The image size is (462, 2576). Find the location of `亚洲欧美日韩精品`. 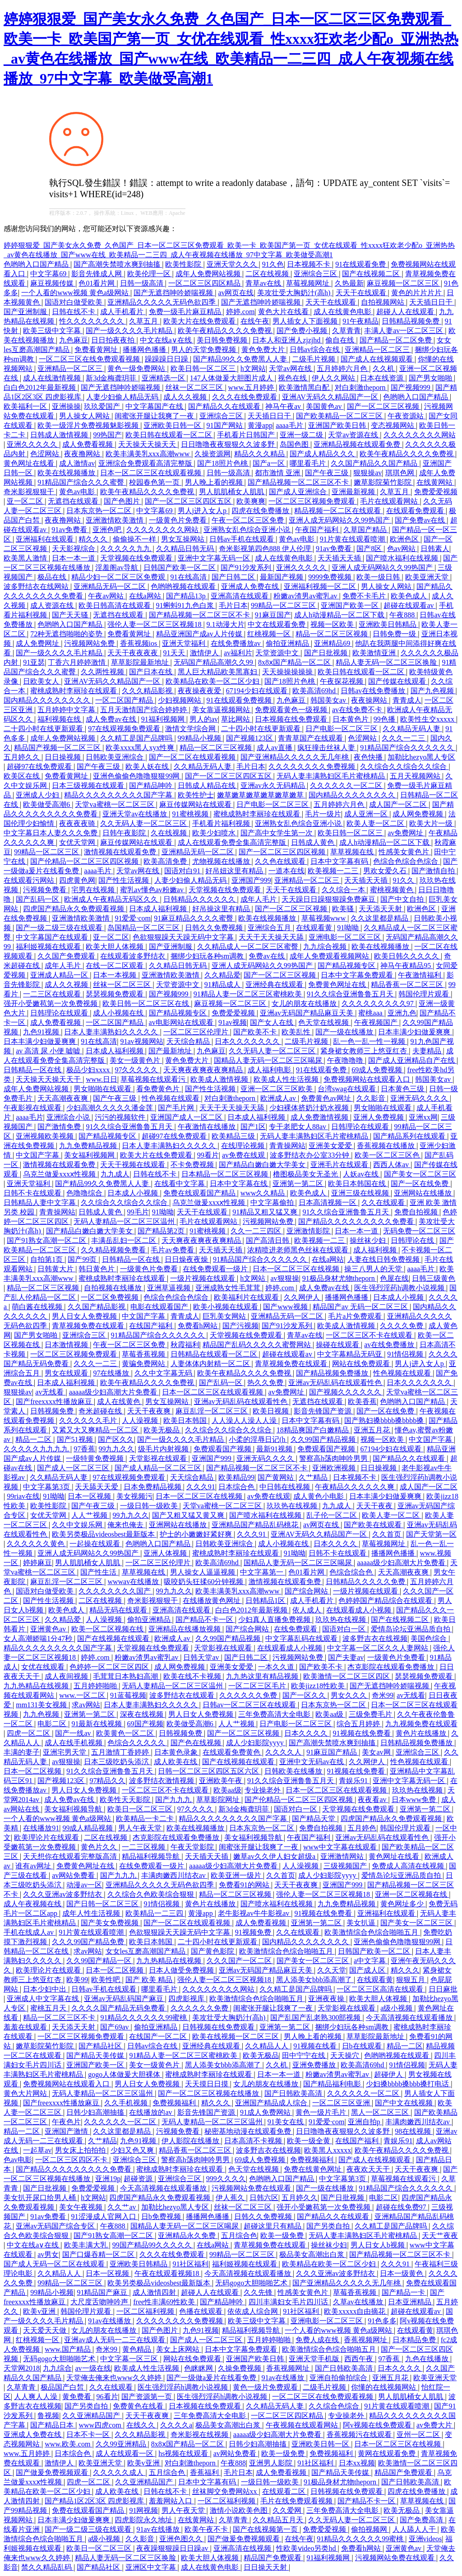

亚洲欧美日韩精品 is located at coordinates (388, 624).